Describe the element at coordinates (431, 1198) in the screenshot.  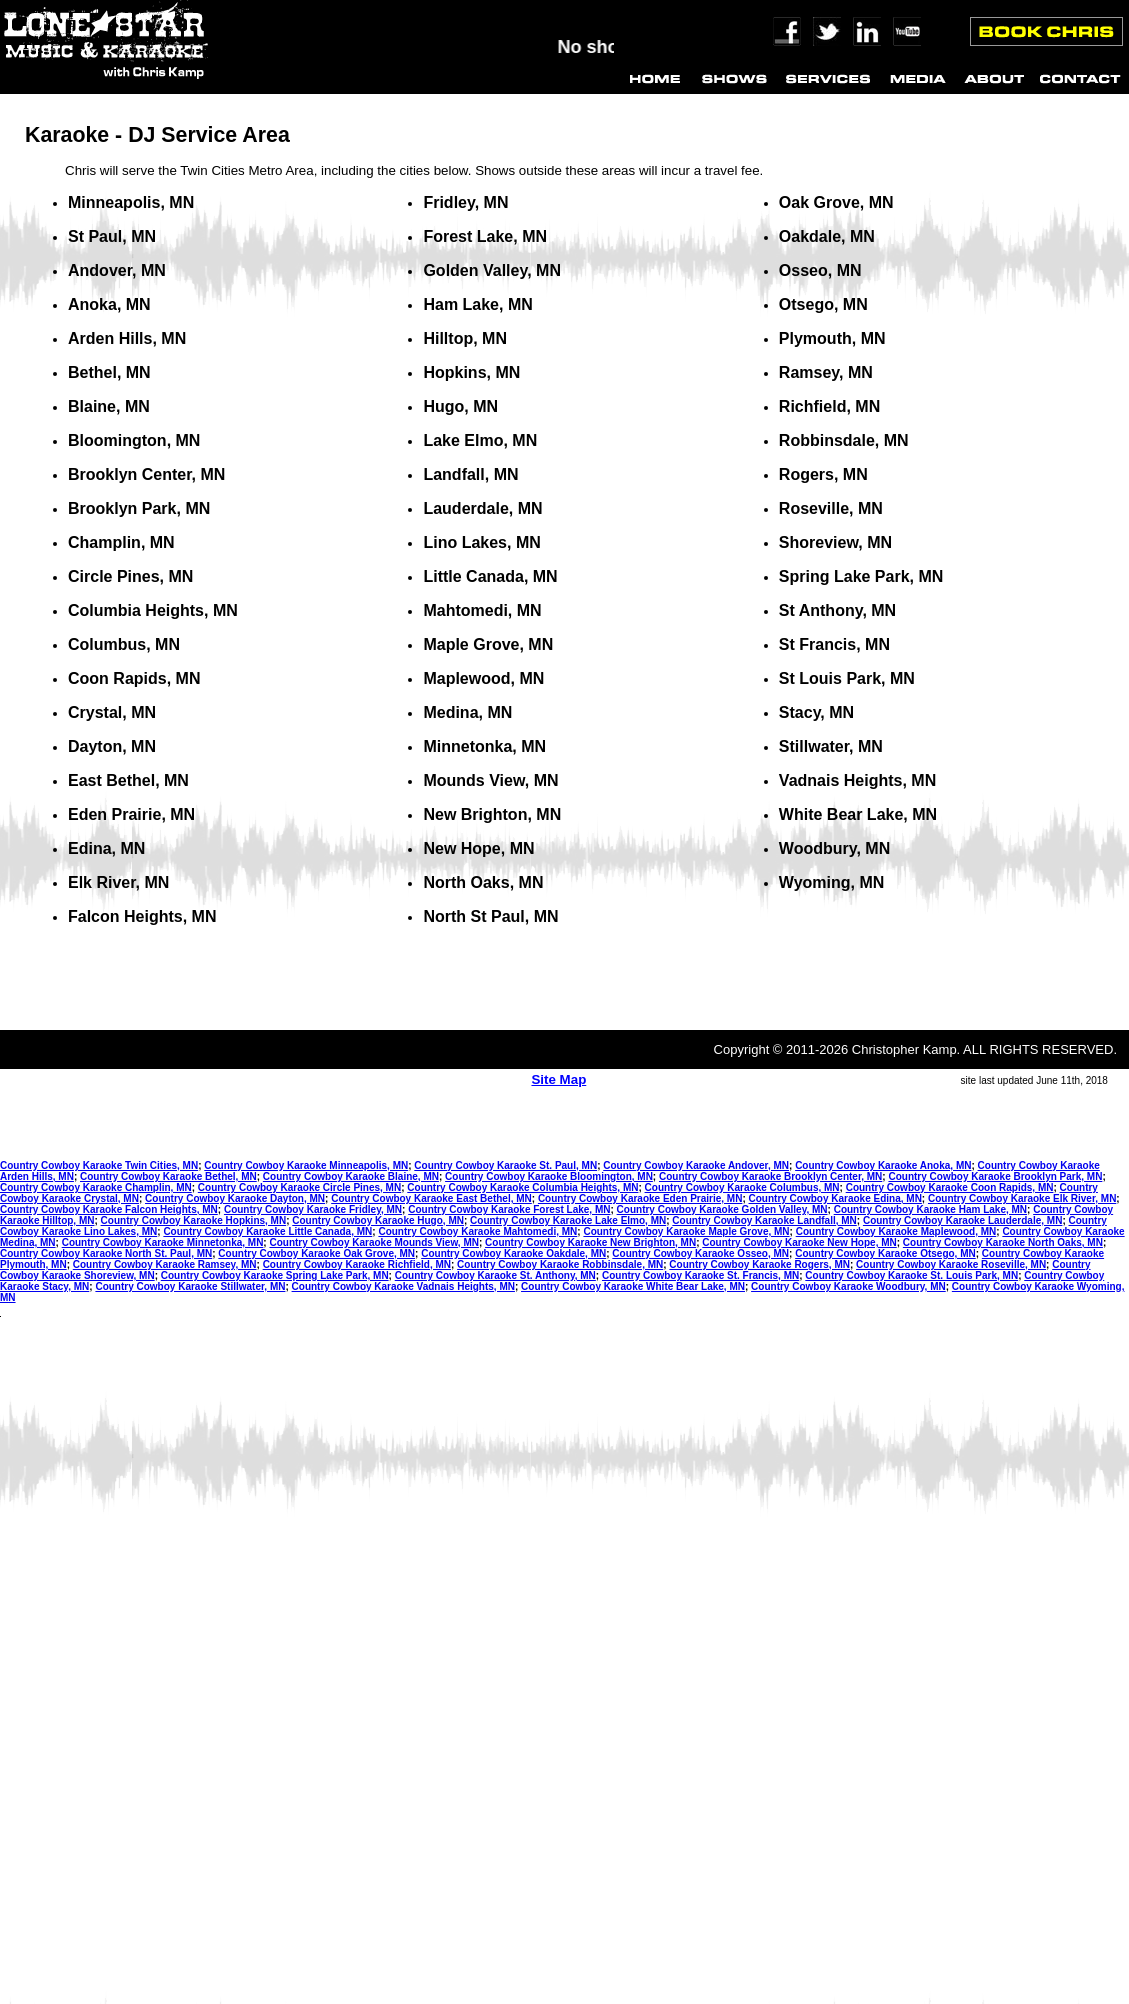
I see `Country Cowboy Karaoke East Bethel, MN` at that location.